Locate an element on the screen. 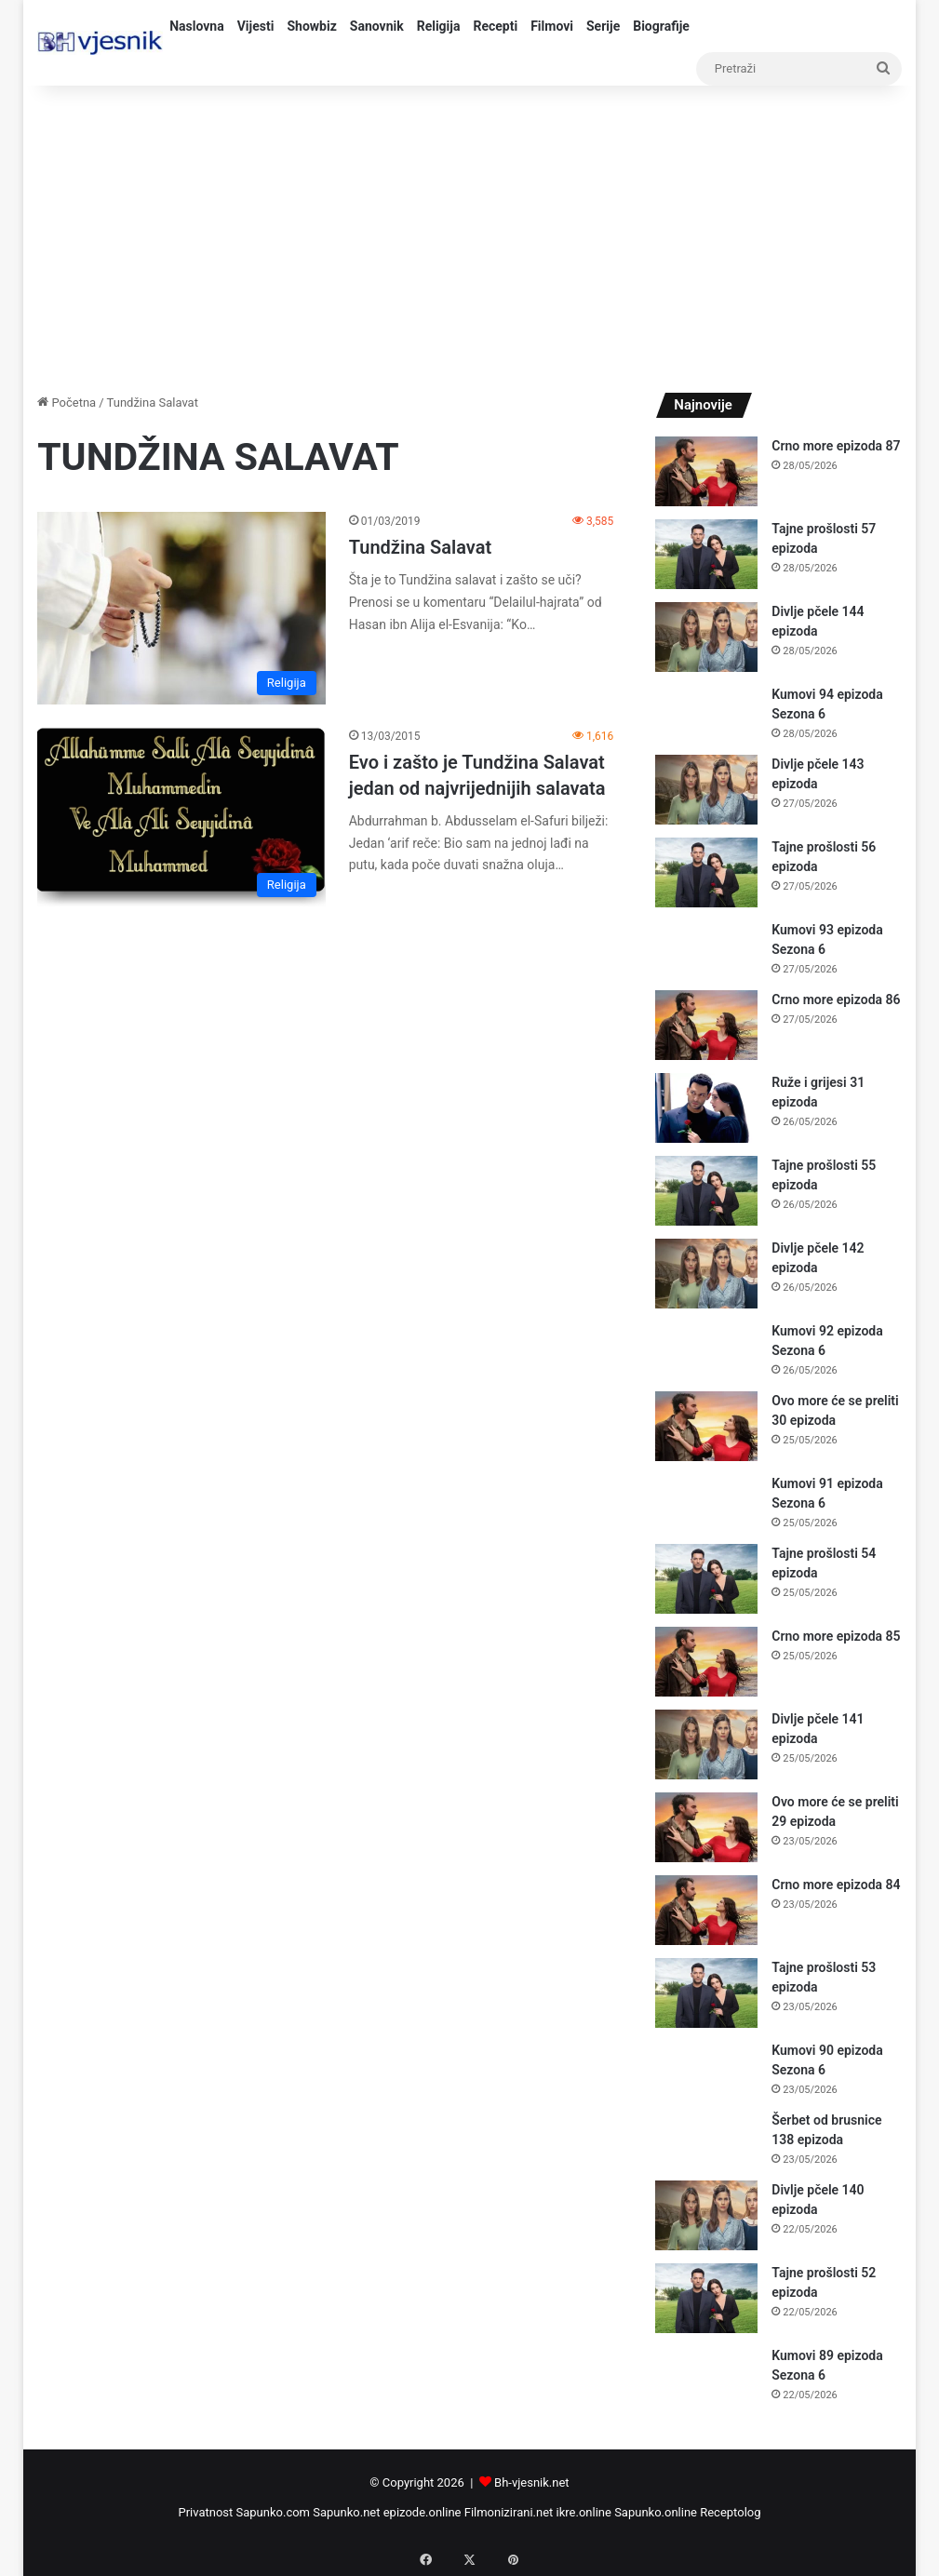 This screenshot has width=939, height=2576. Tundžina Salavat is located at coordinates (420, 547).